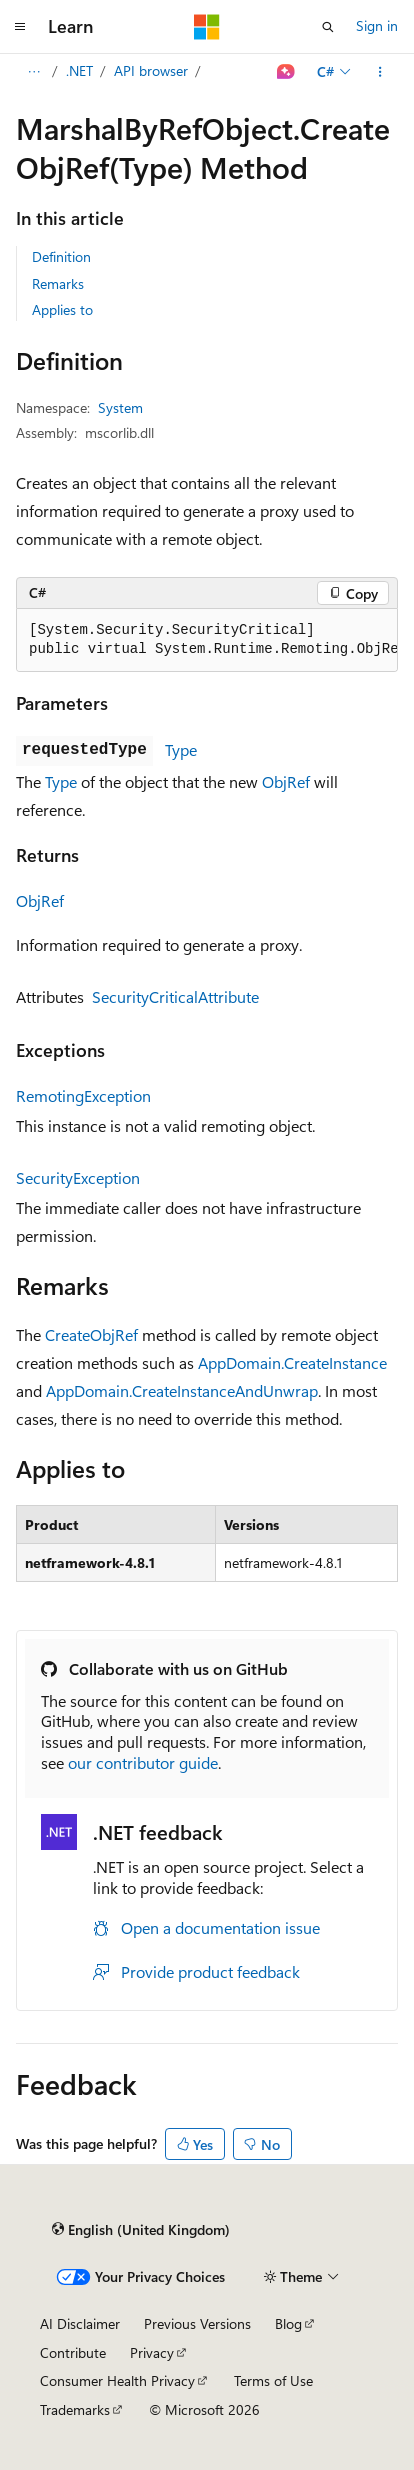 This screenshot has height=2470, width=414. Describe the element at coordinates (182, 1390) in the screenshot. I see `AppDomain.CreateInstanceAndUnwrap` at that location.